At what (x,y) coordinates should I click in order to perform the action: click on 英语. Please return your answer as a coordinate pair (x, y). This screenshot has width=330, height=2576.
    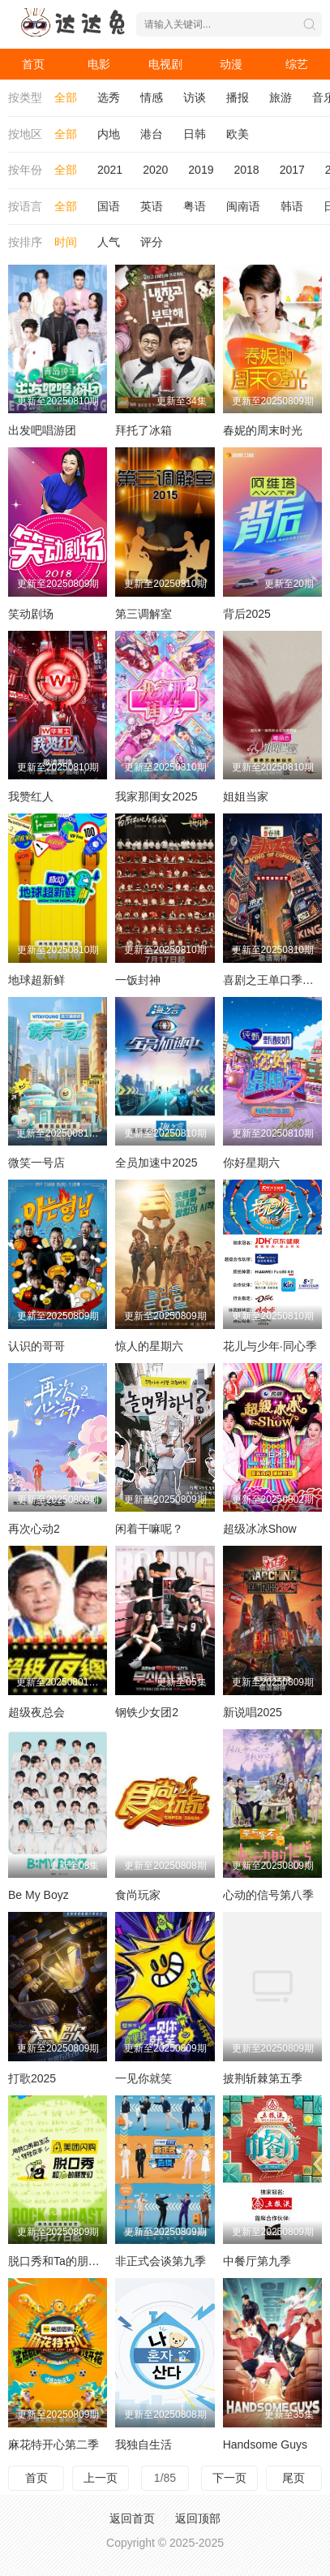
    Looking at the image, I should click on (151, 206).